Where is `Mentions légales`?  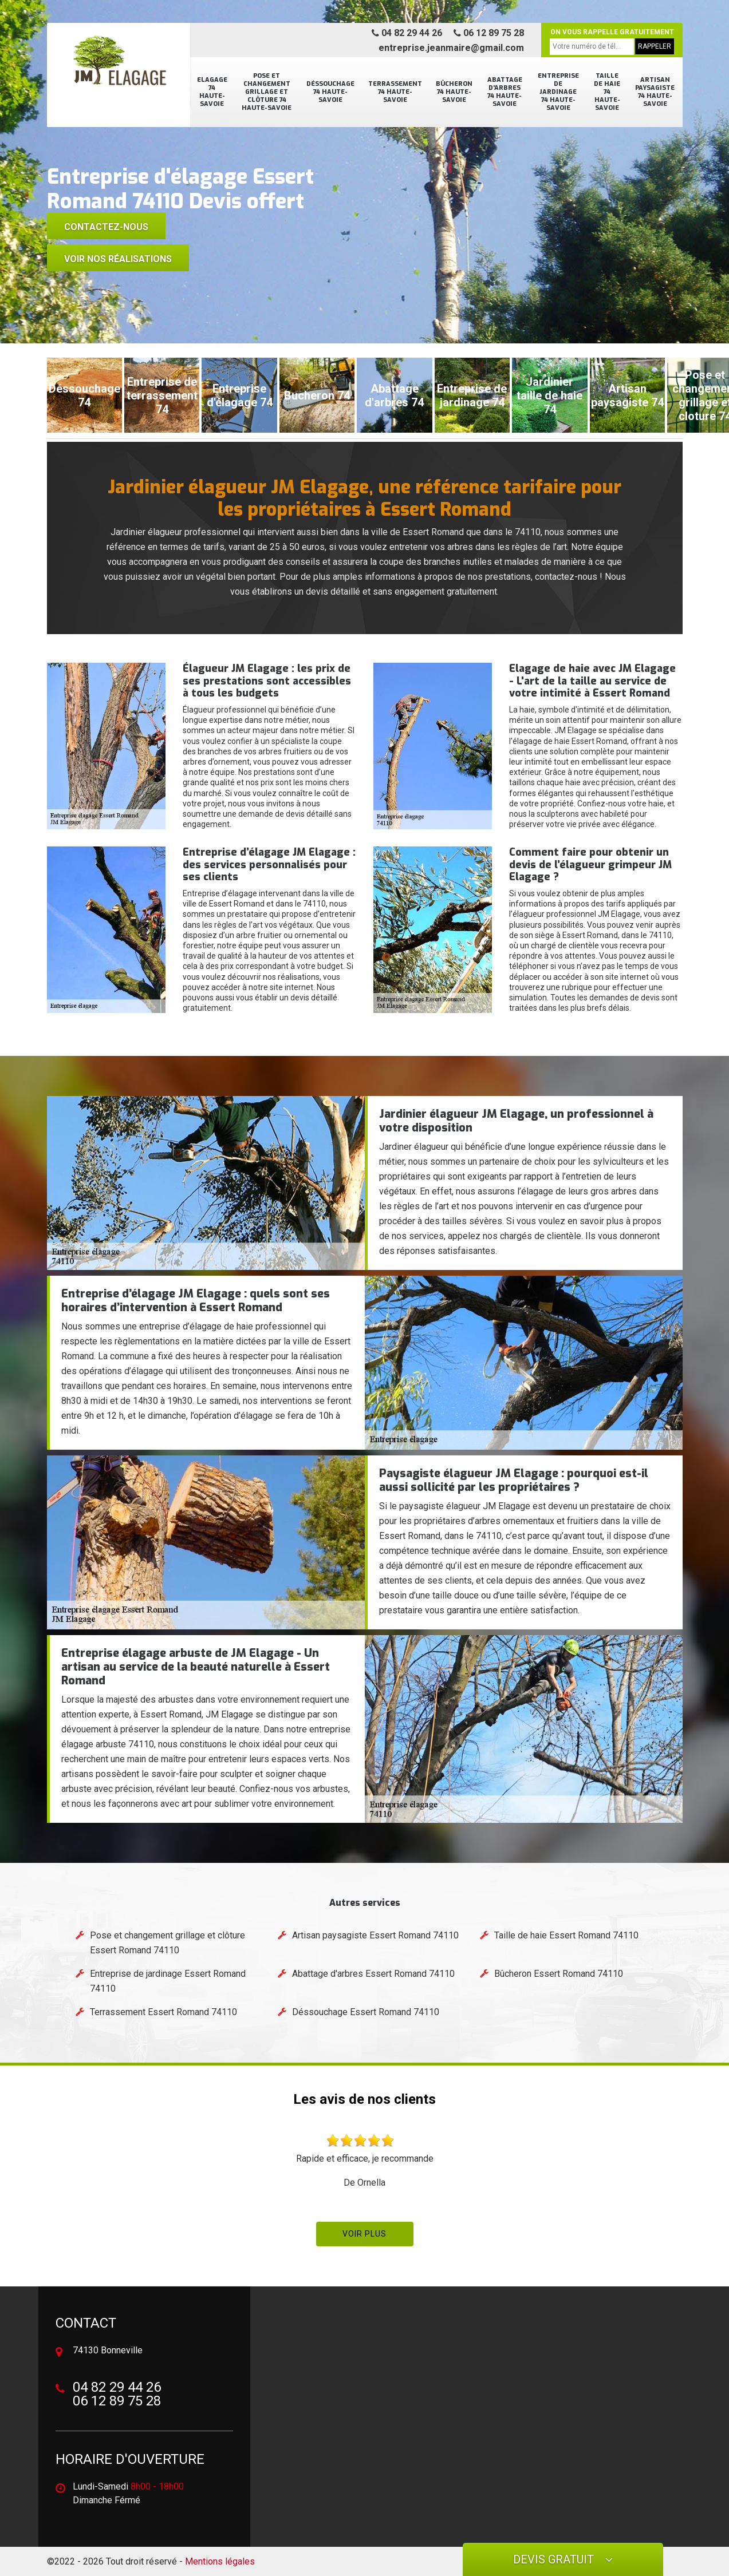
Mentions légales is located at coordinates (220, 2561).